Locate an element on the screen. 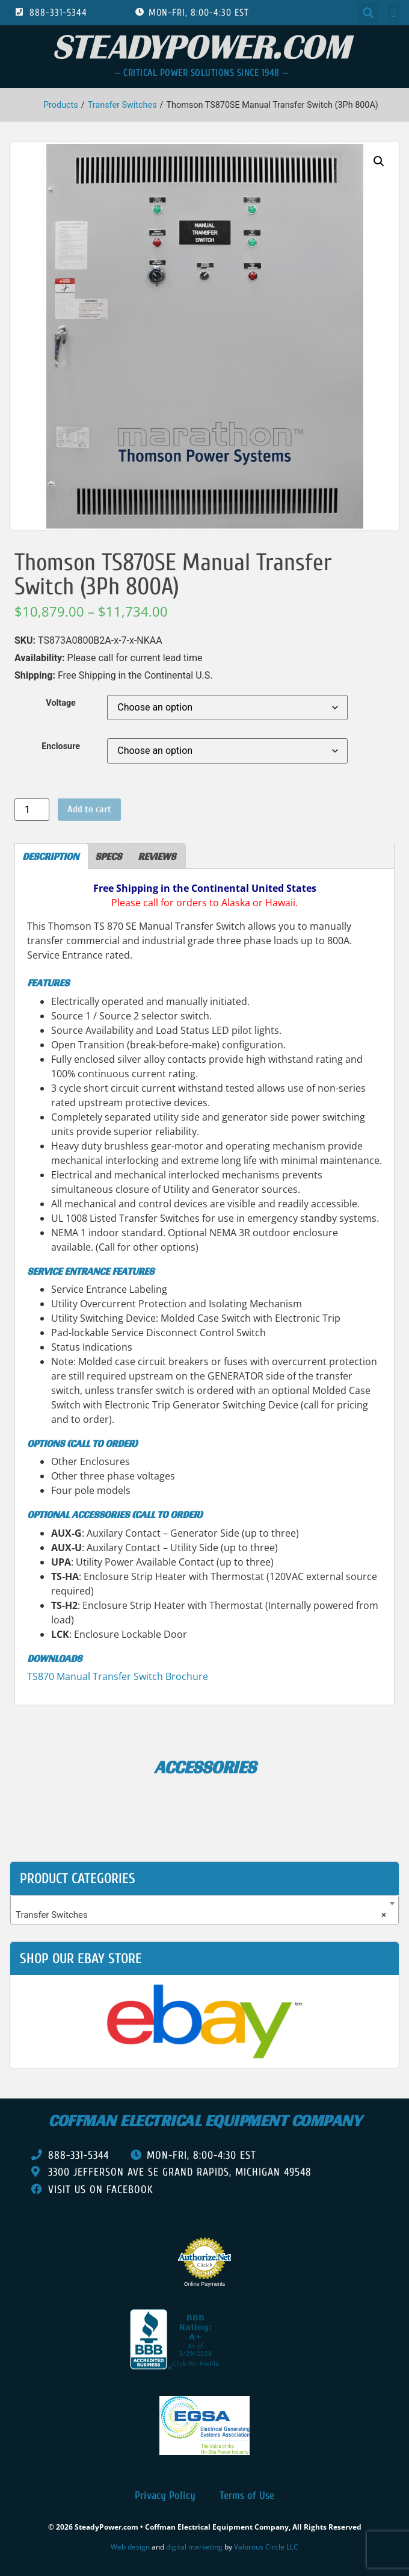 This screenshot has width=409, height=2576. Privacy Policy is located at coordinates (165, 2495).